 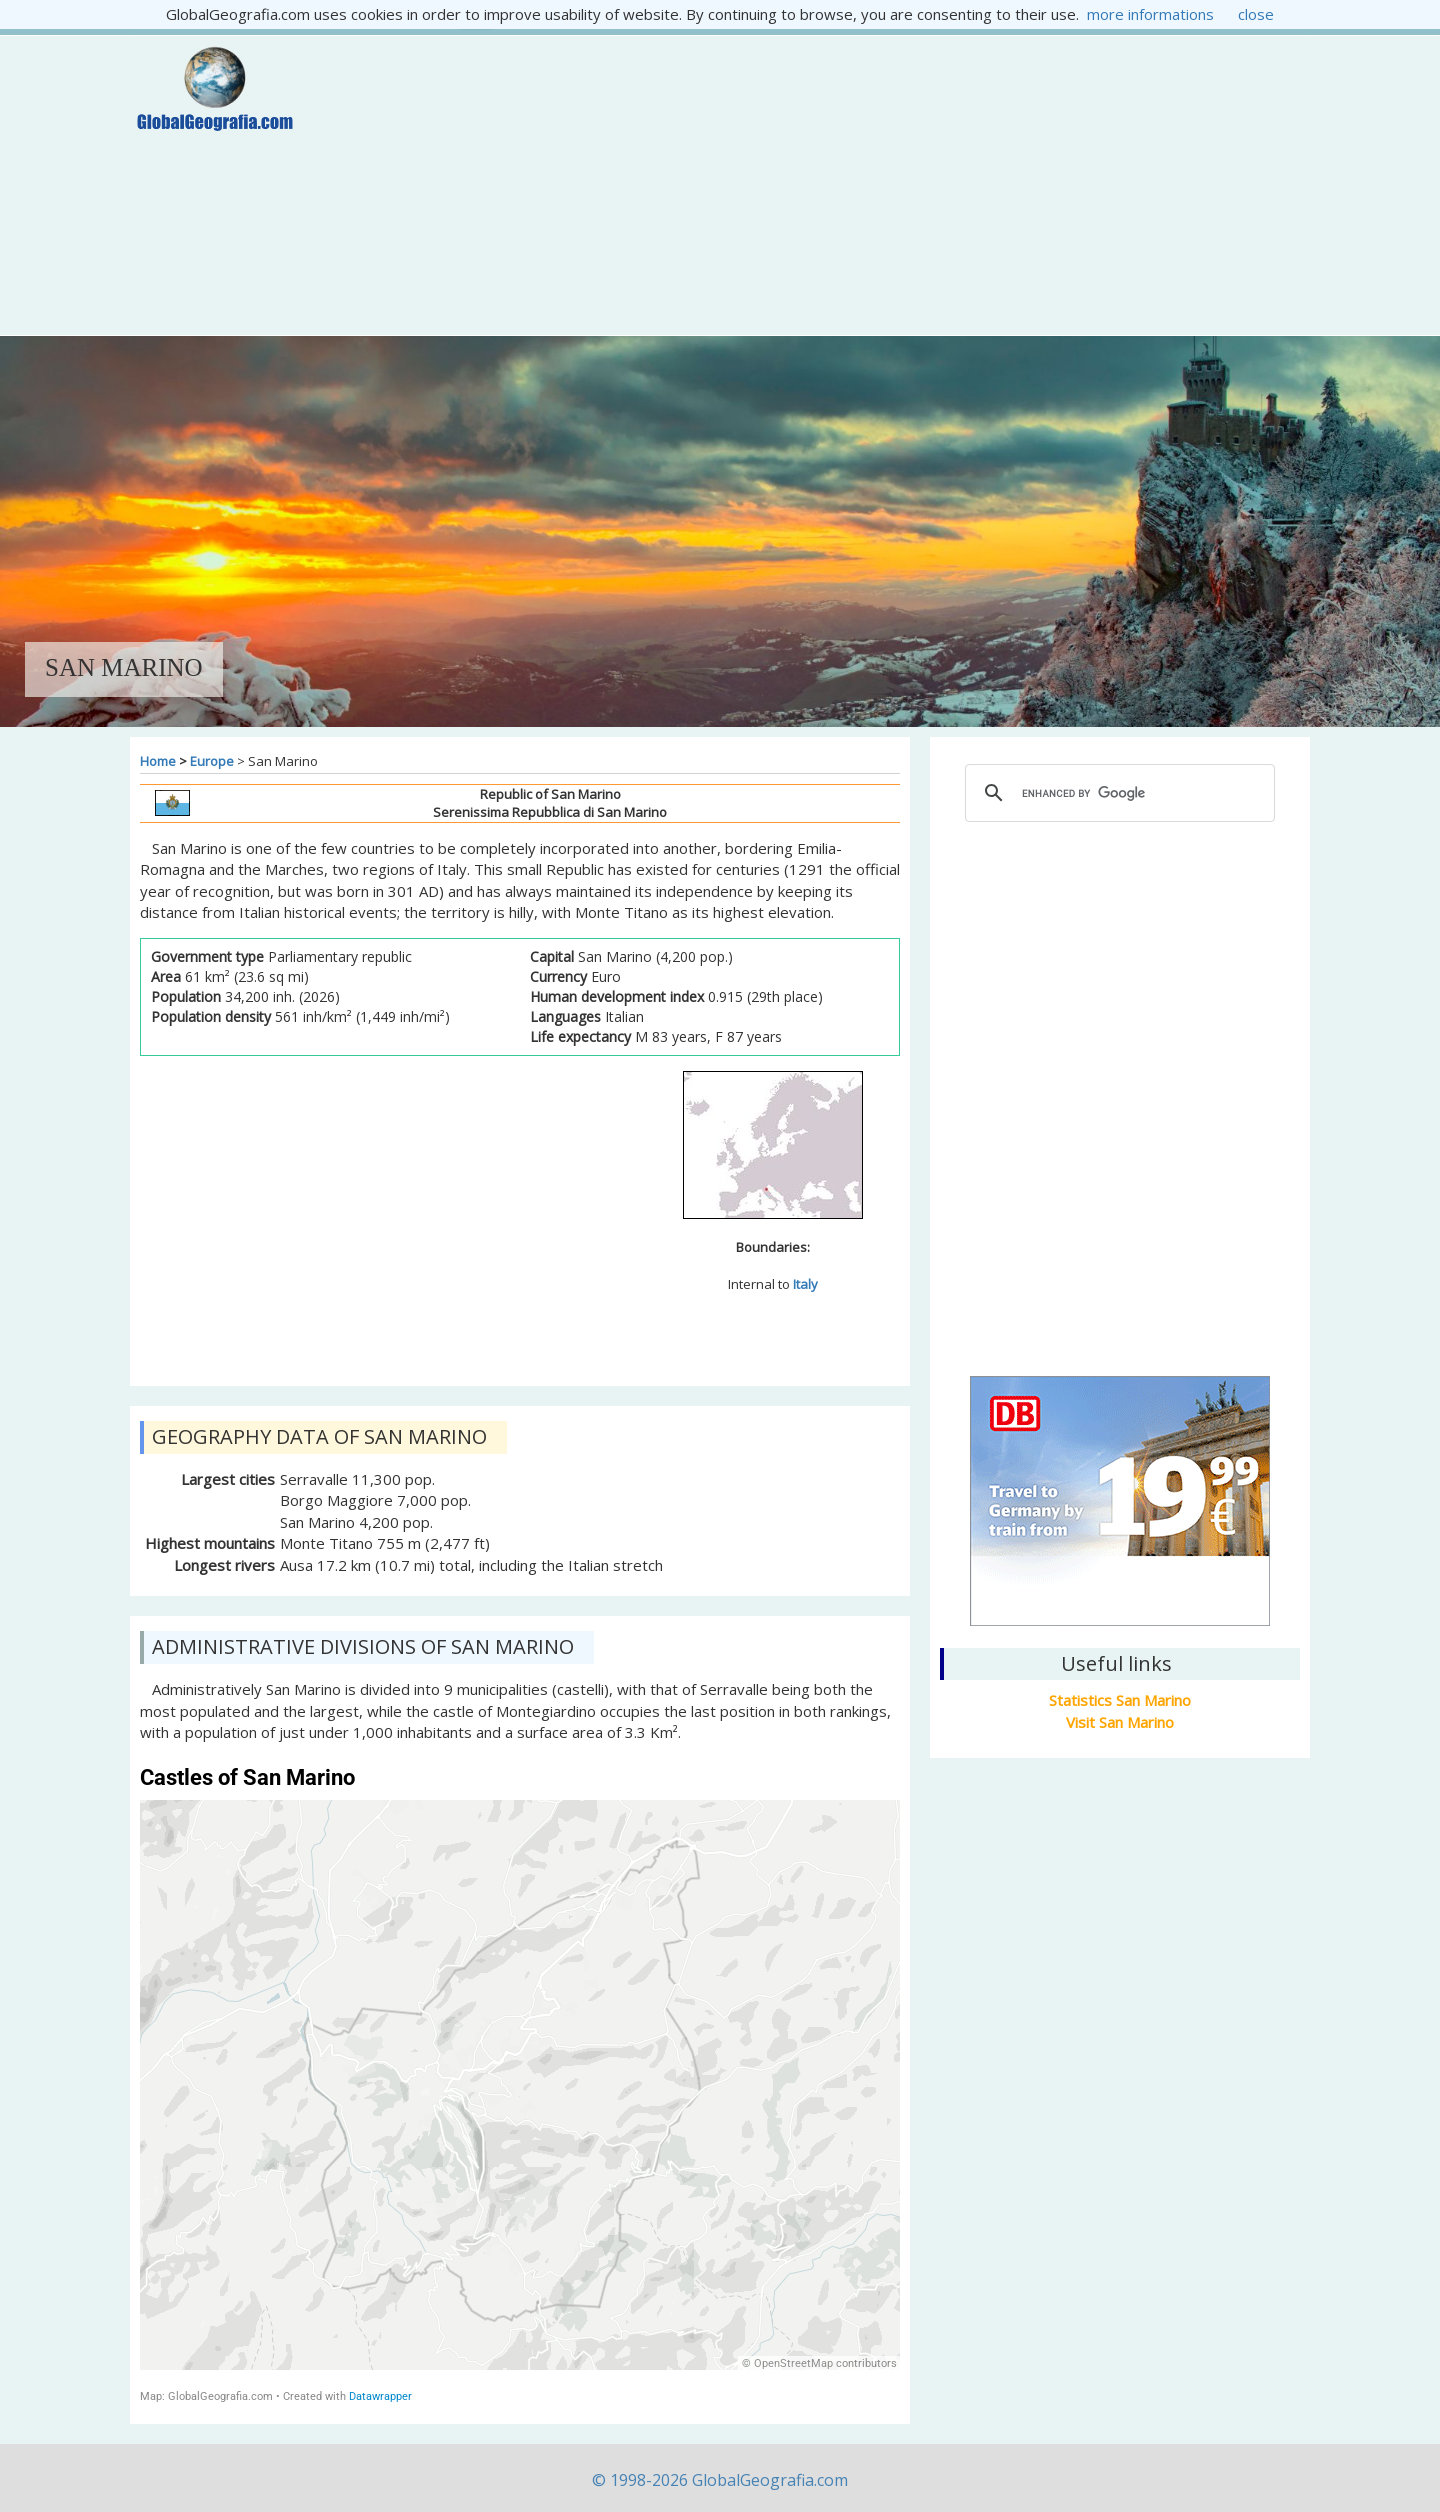 I want to click on [map], so click(x=520, y=2084).